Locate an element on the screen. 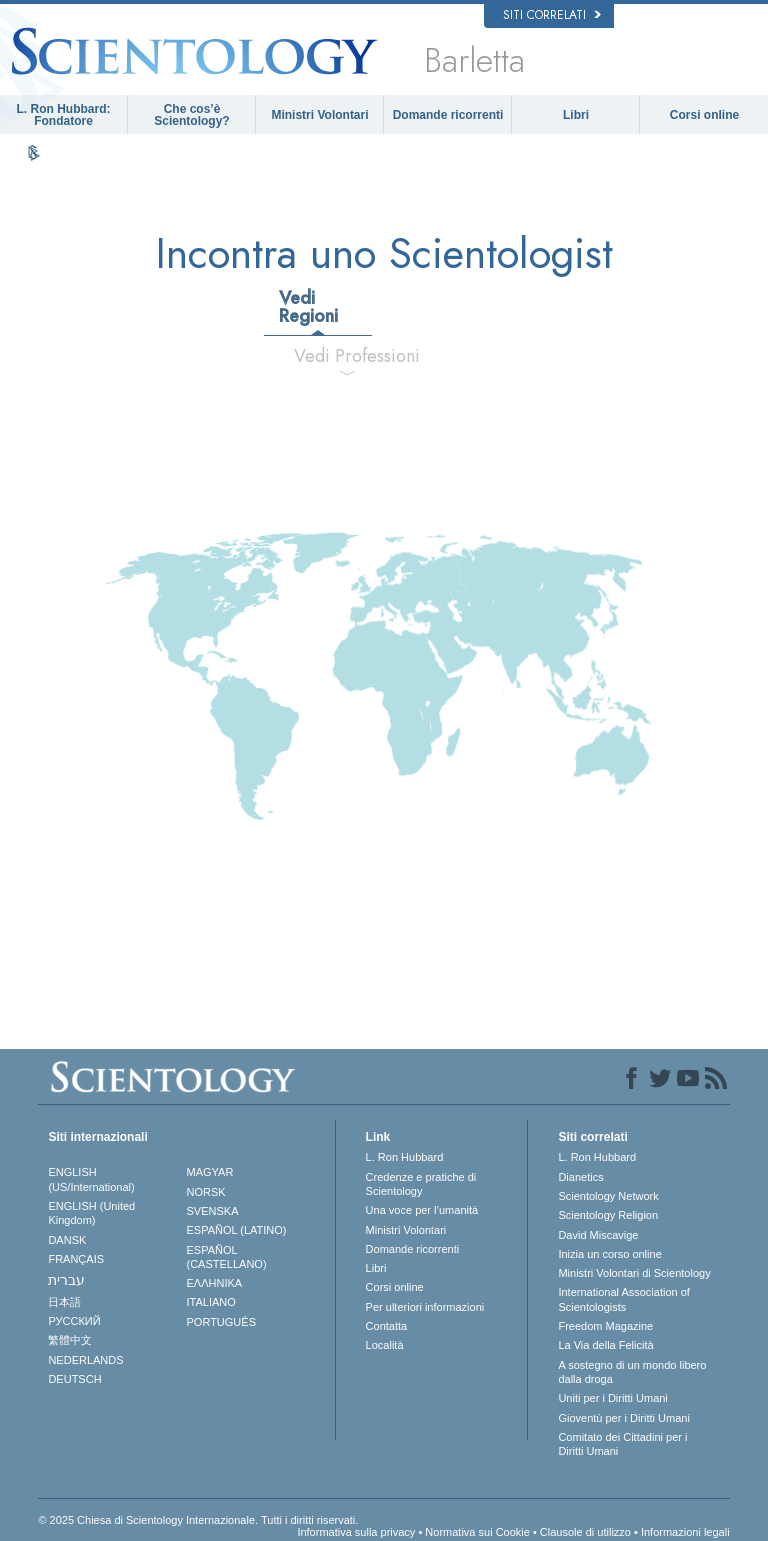 This screenshot has width=768, height=1541. РУССКИЙ is located at coordinates (74, 1321).